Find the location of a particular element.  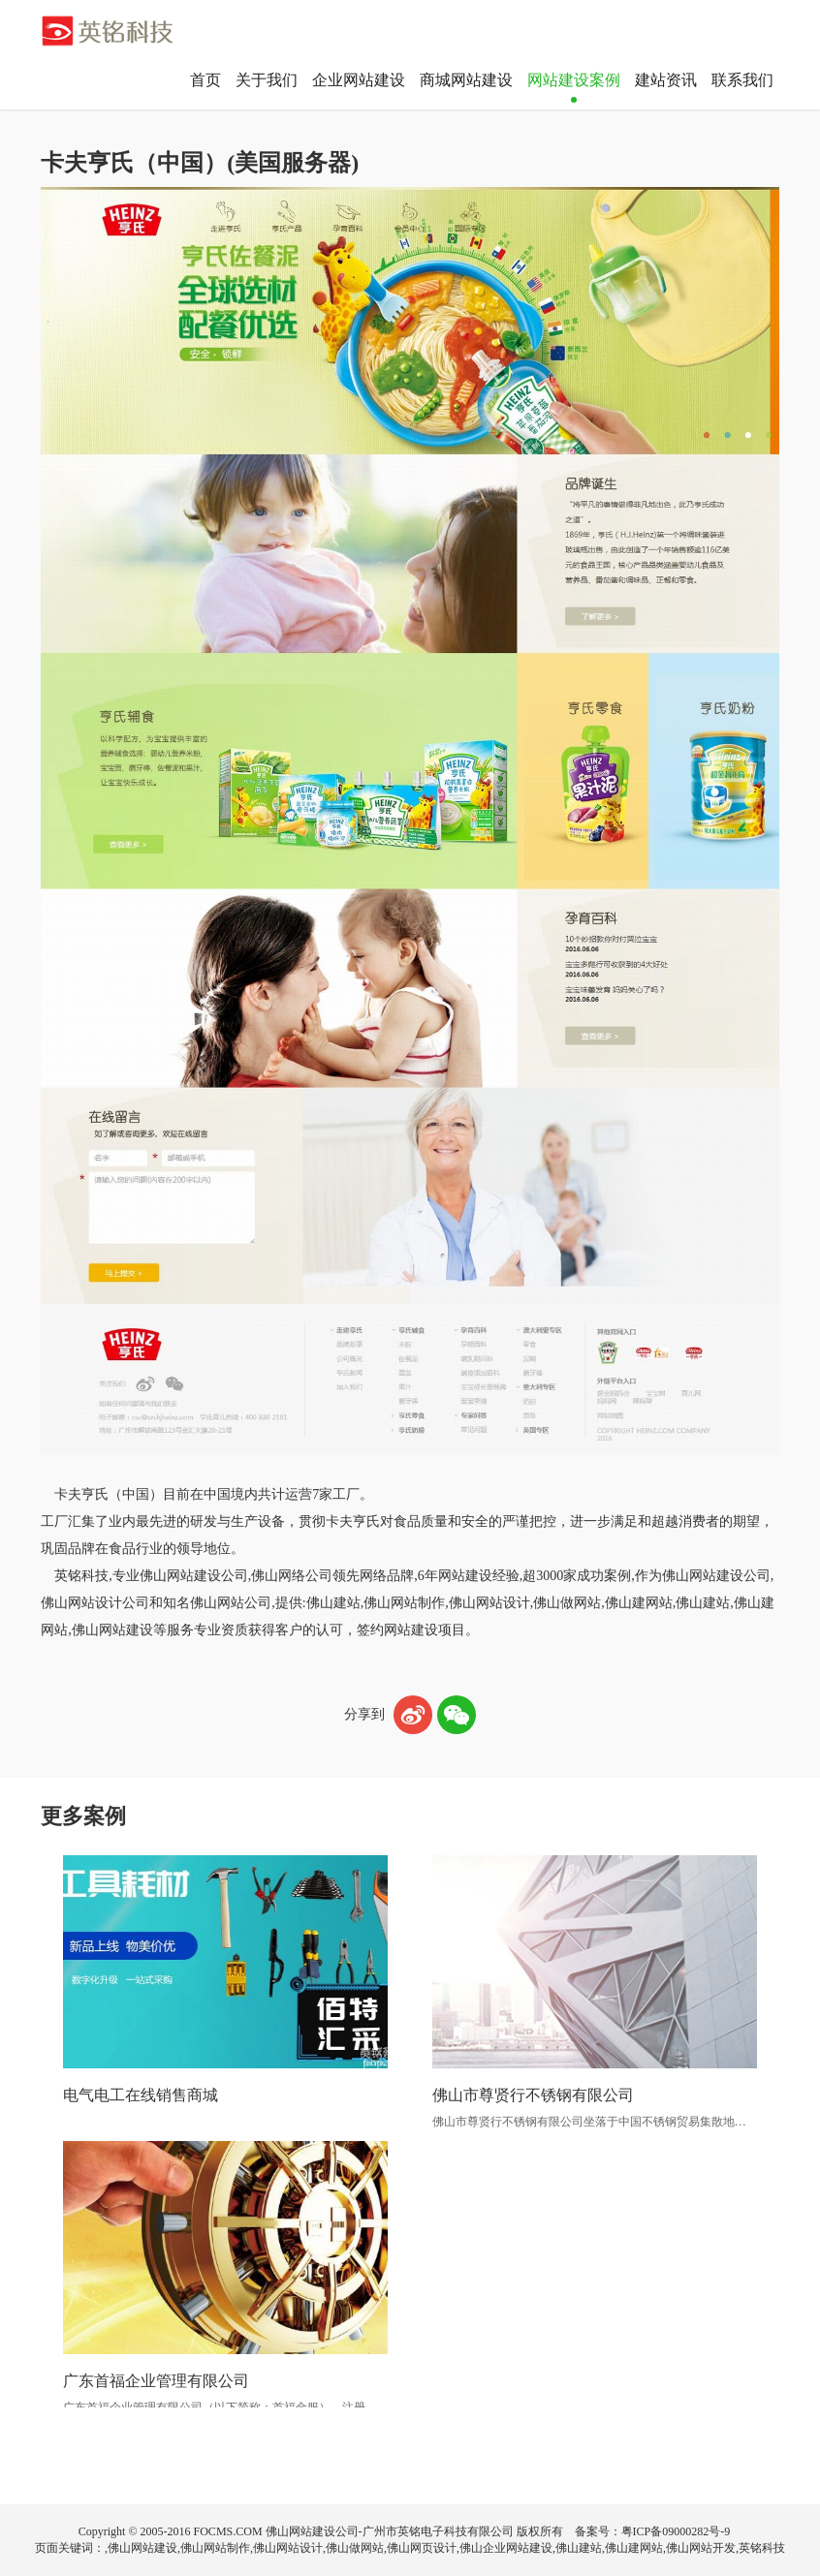

广东首福企业管理有限公司 is located at coordinates (156, 2381).